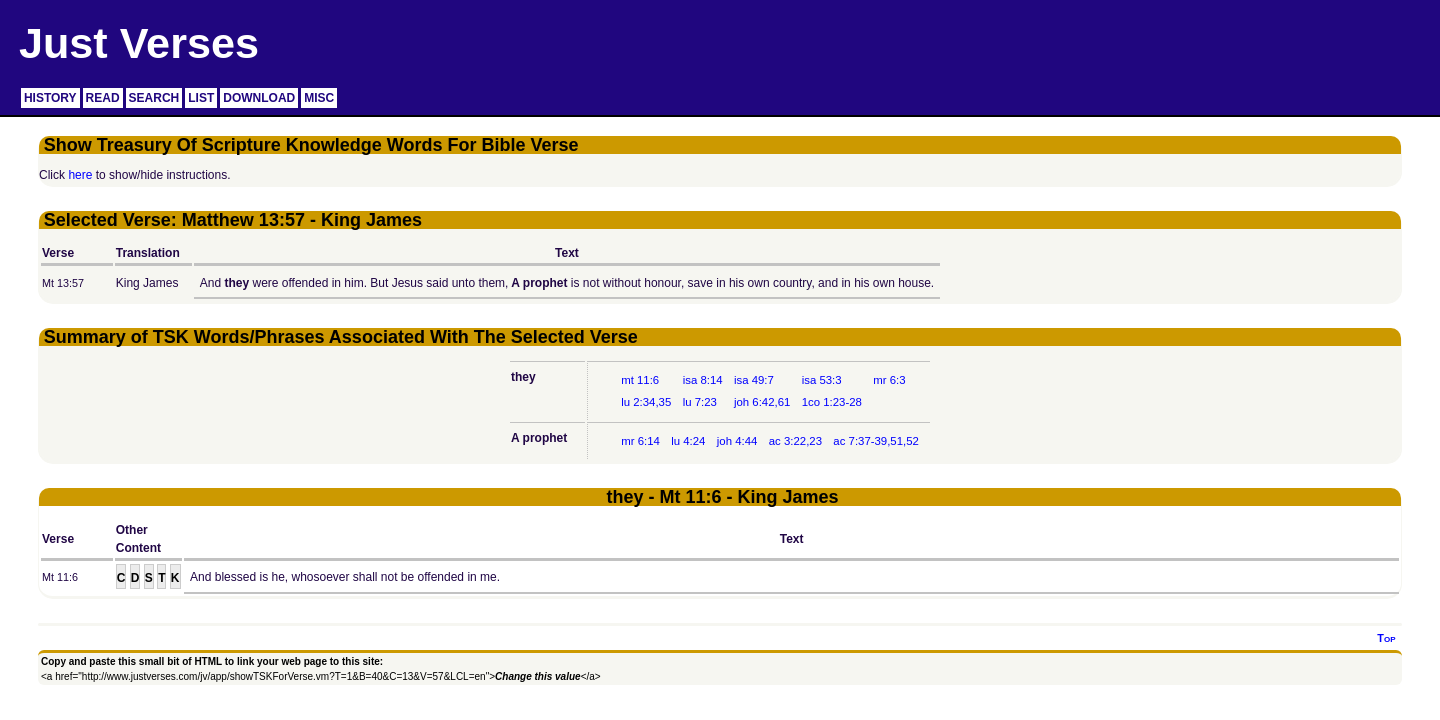 The width and height of the screenshot is (1440, 720). I want to click on ac 7:37-39,51,52, so click(876, 441).